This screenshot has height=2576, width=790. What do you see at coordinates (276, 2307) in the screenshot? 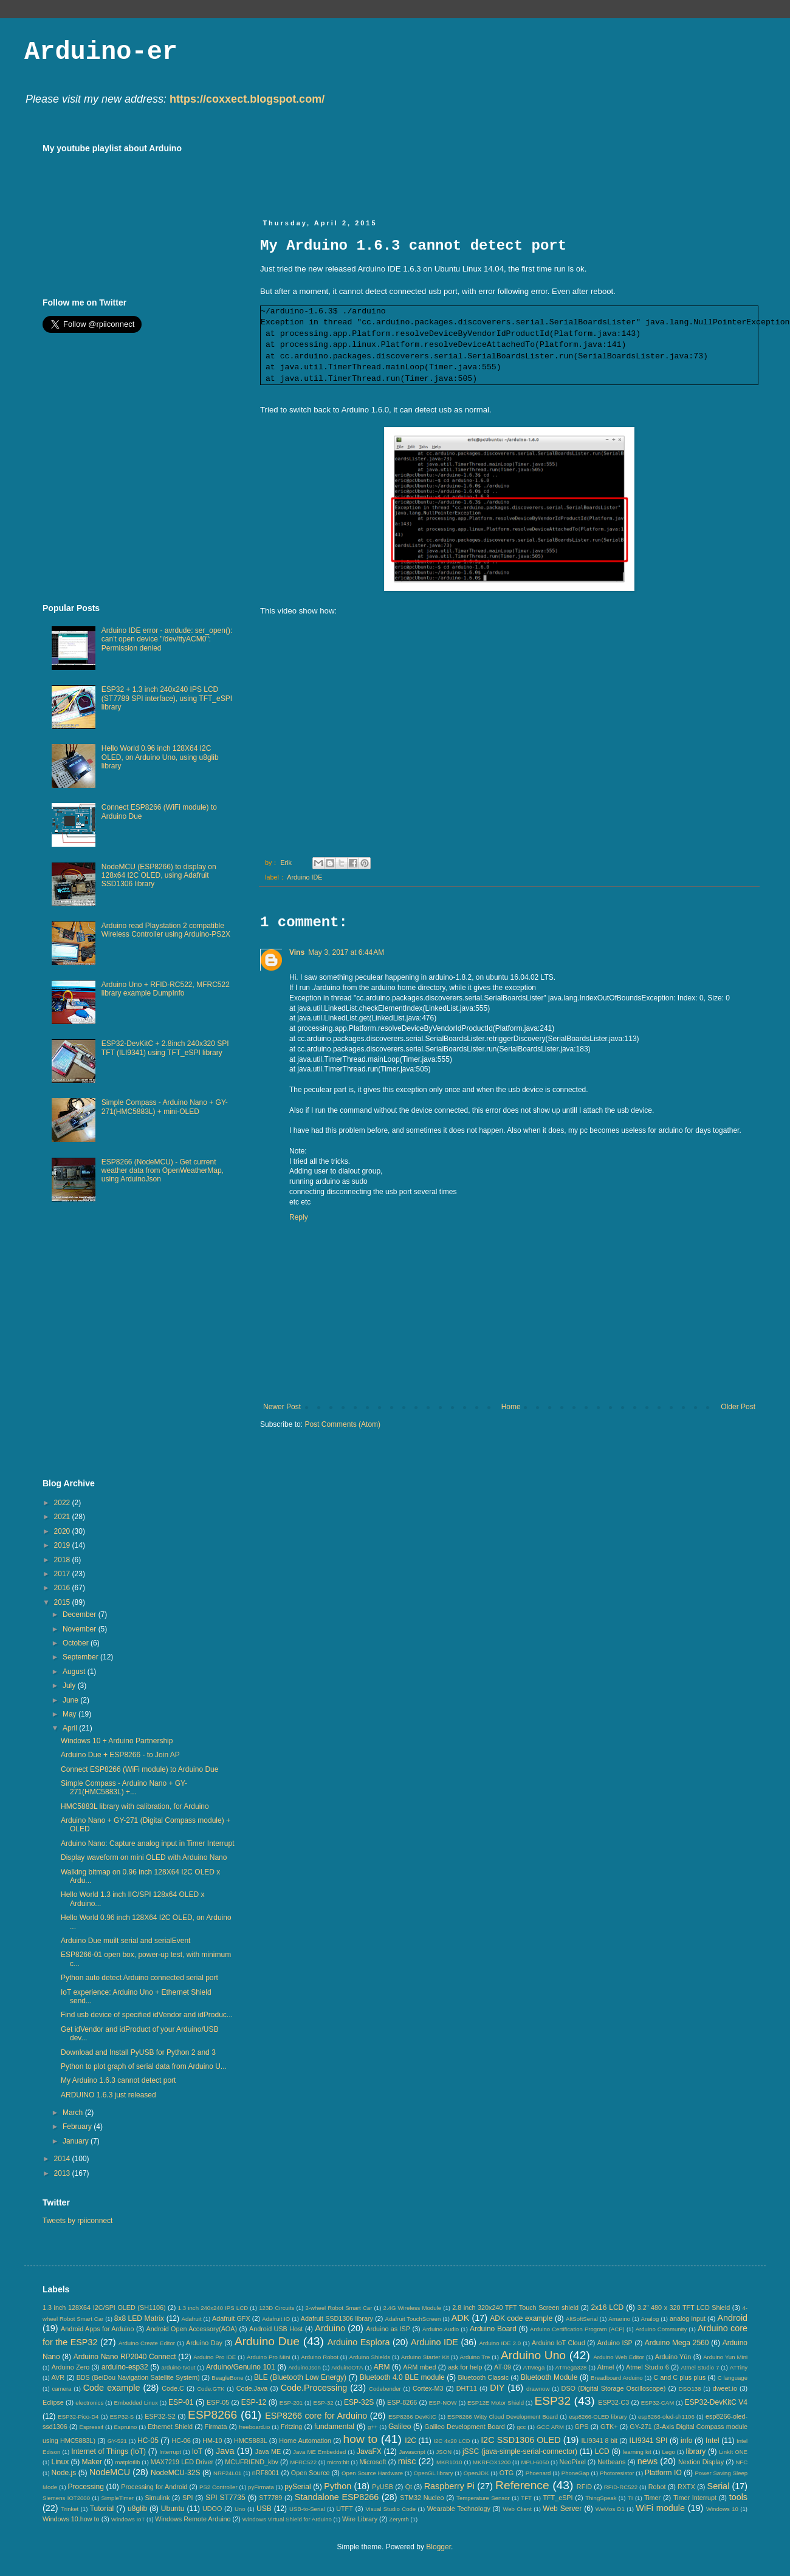
I see `123D Circuits` at bounding box center [276, 2307].